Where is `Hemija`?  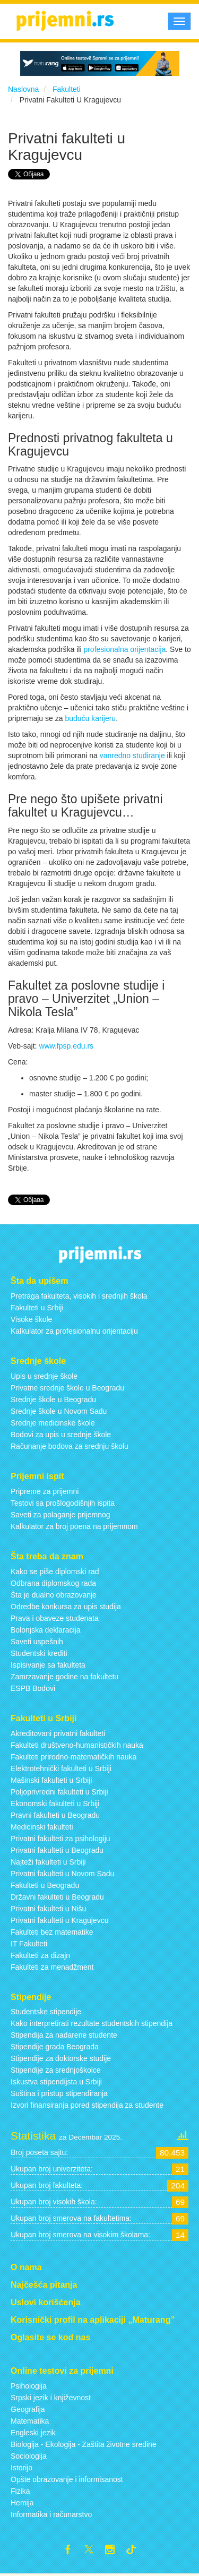
Hemija is located at coordinates (22, 2503).